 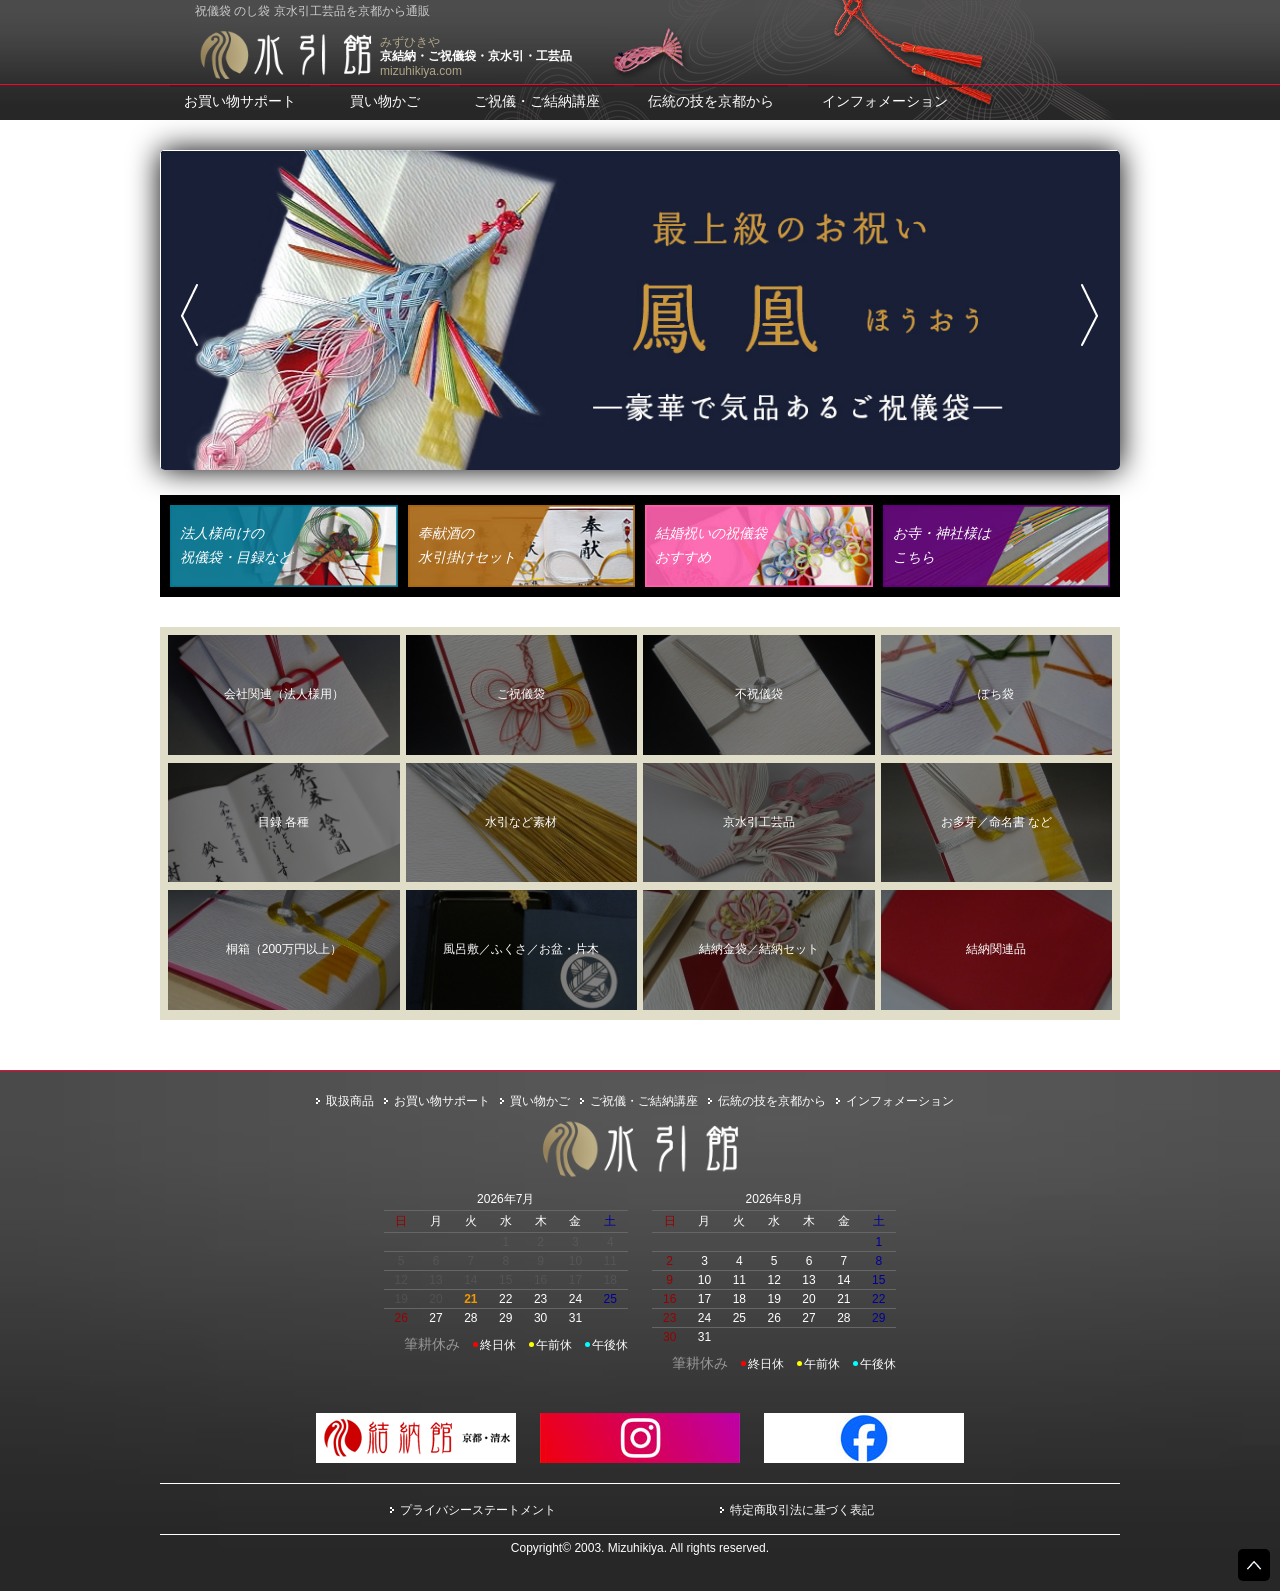 What do you see at coordinates (240, 101) in the screenshot?
I see `お買い物サポート` at bounding box center [240, 101].